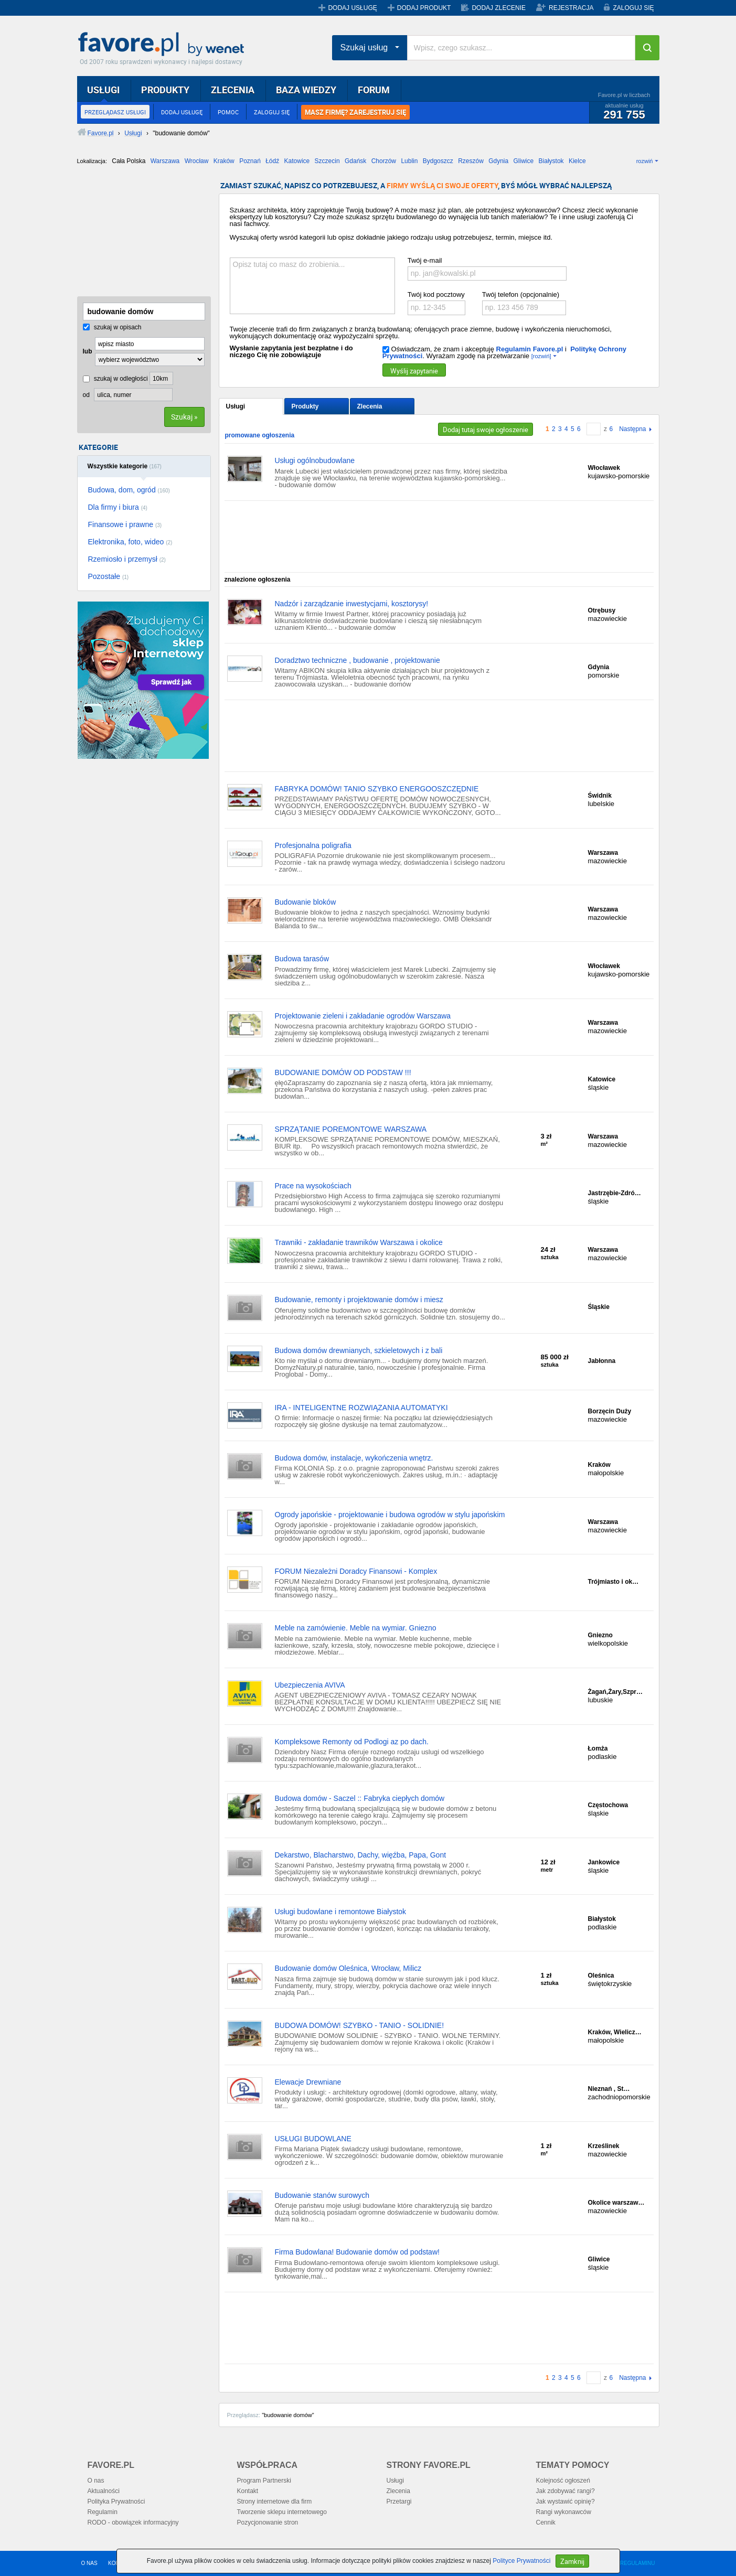 The image size is (736, 2576). I want to click on Twój telefon (opcjonalnie), so click(520, 294).